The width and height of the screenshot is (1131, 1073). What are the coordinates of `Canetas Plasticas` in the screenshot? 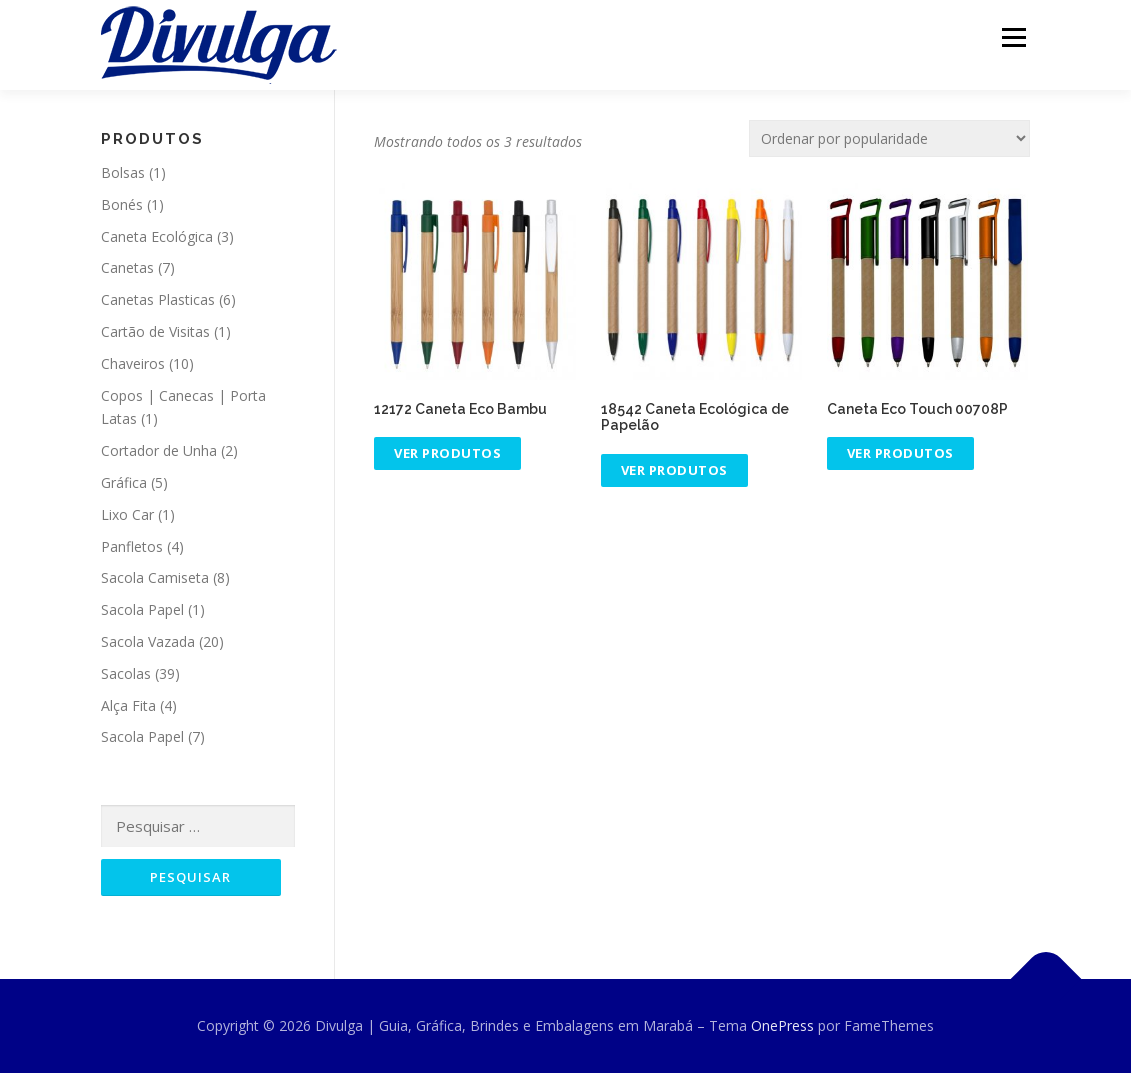 It's located at (158, 299).